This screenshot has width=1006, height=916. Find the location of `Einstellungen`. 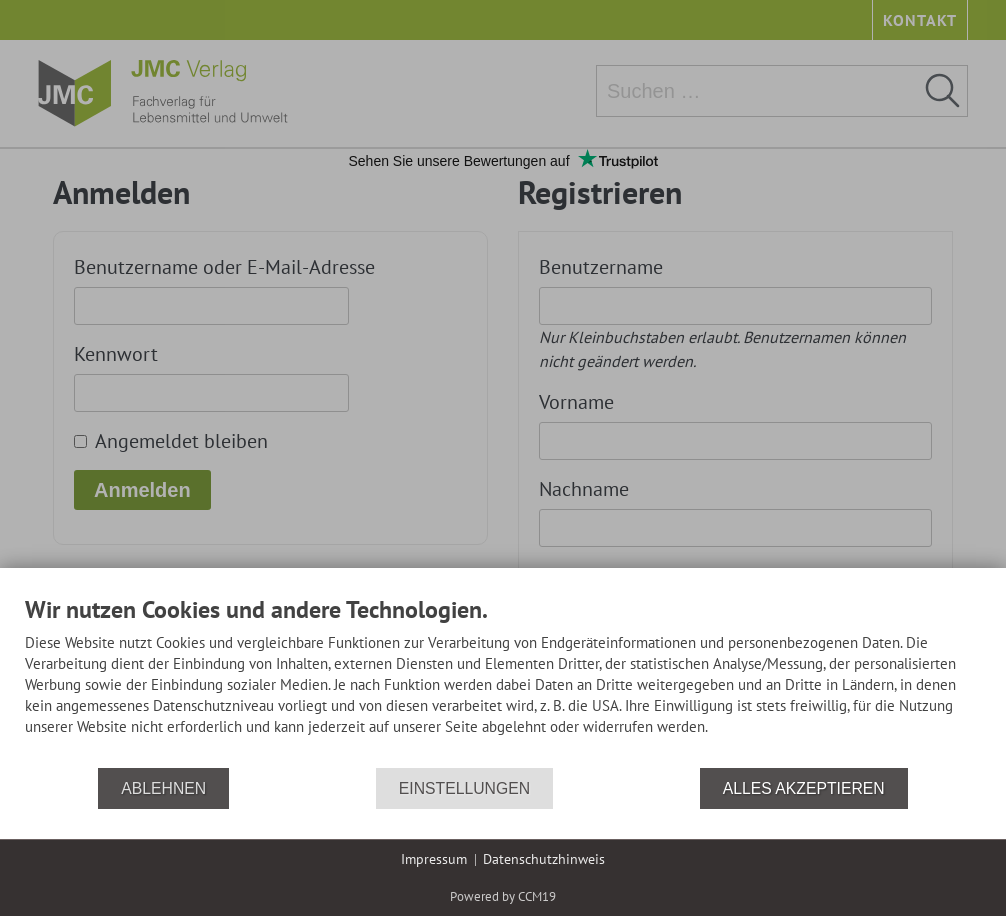

Einstellungen is located at coordinates (464, 788).